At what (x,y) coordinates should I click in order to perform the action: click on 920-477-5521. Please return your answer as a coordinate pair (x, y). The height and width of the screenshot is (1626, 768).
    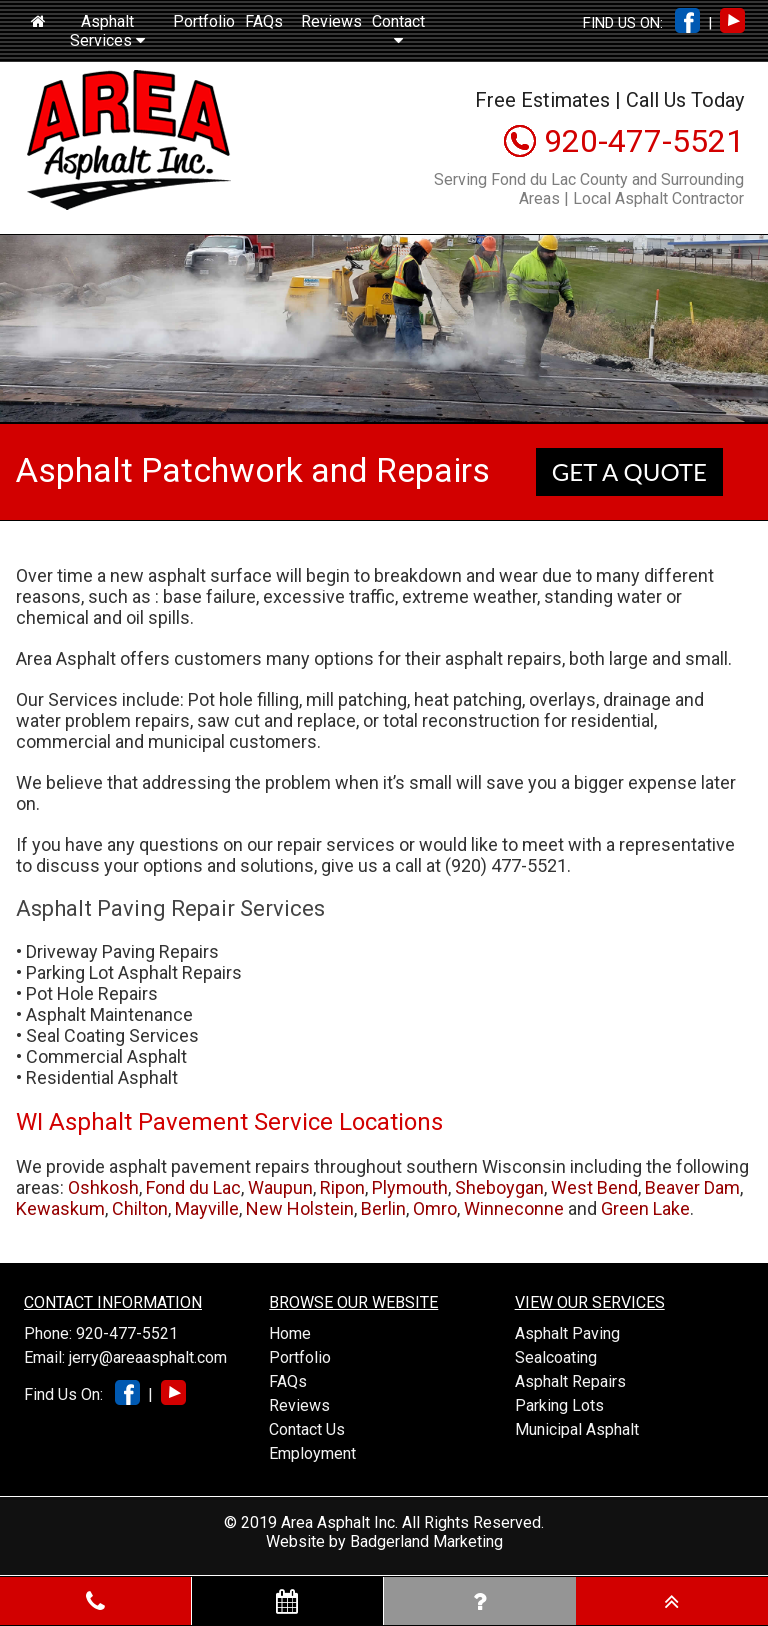
    Looking at the image, I should click on (644, 141).